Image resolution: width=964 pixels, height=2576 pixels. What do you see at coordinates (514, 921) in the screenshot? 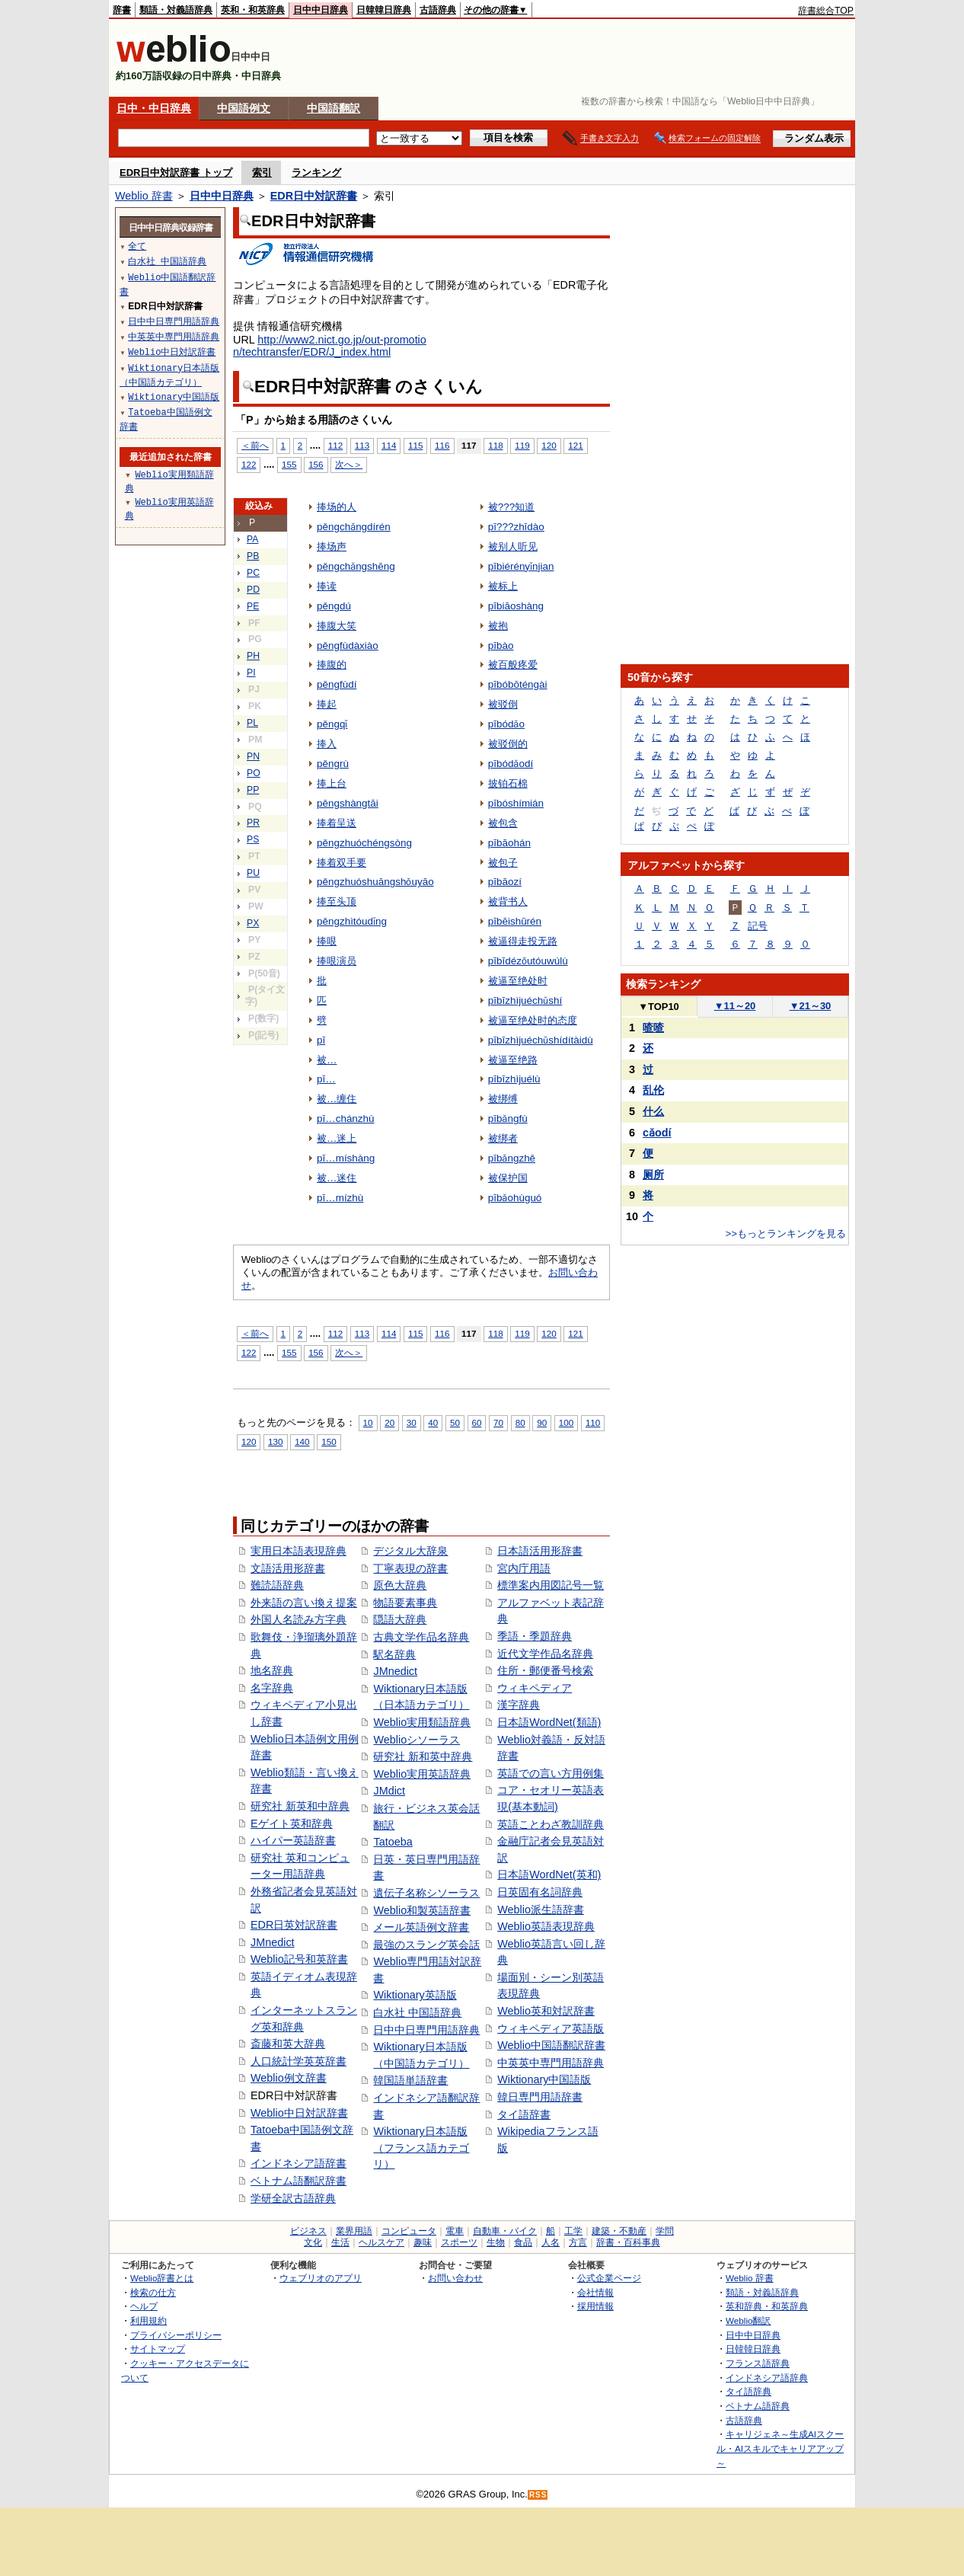
I see `pībēishūrén` at bounding box center [514, 921].